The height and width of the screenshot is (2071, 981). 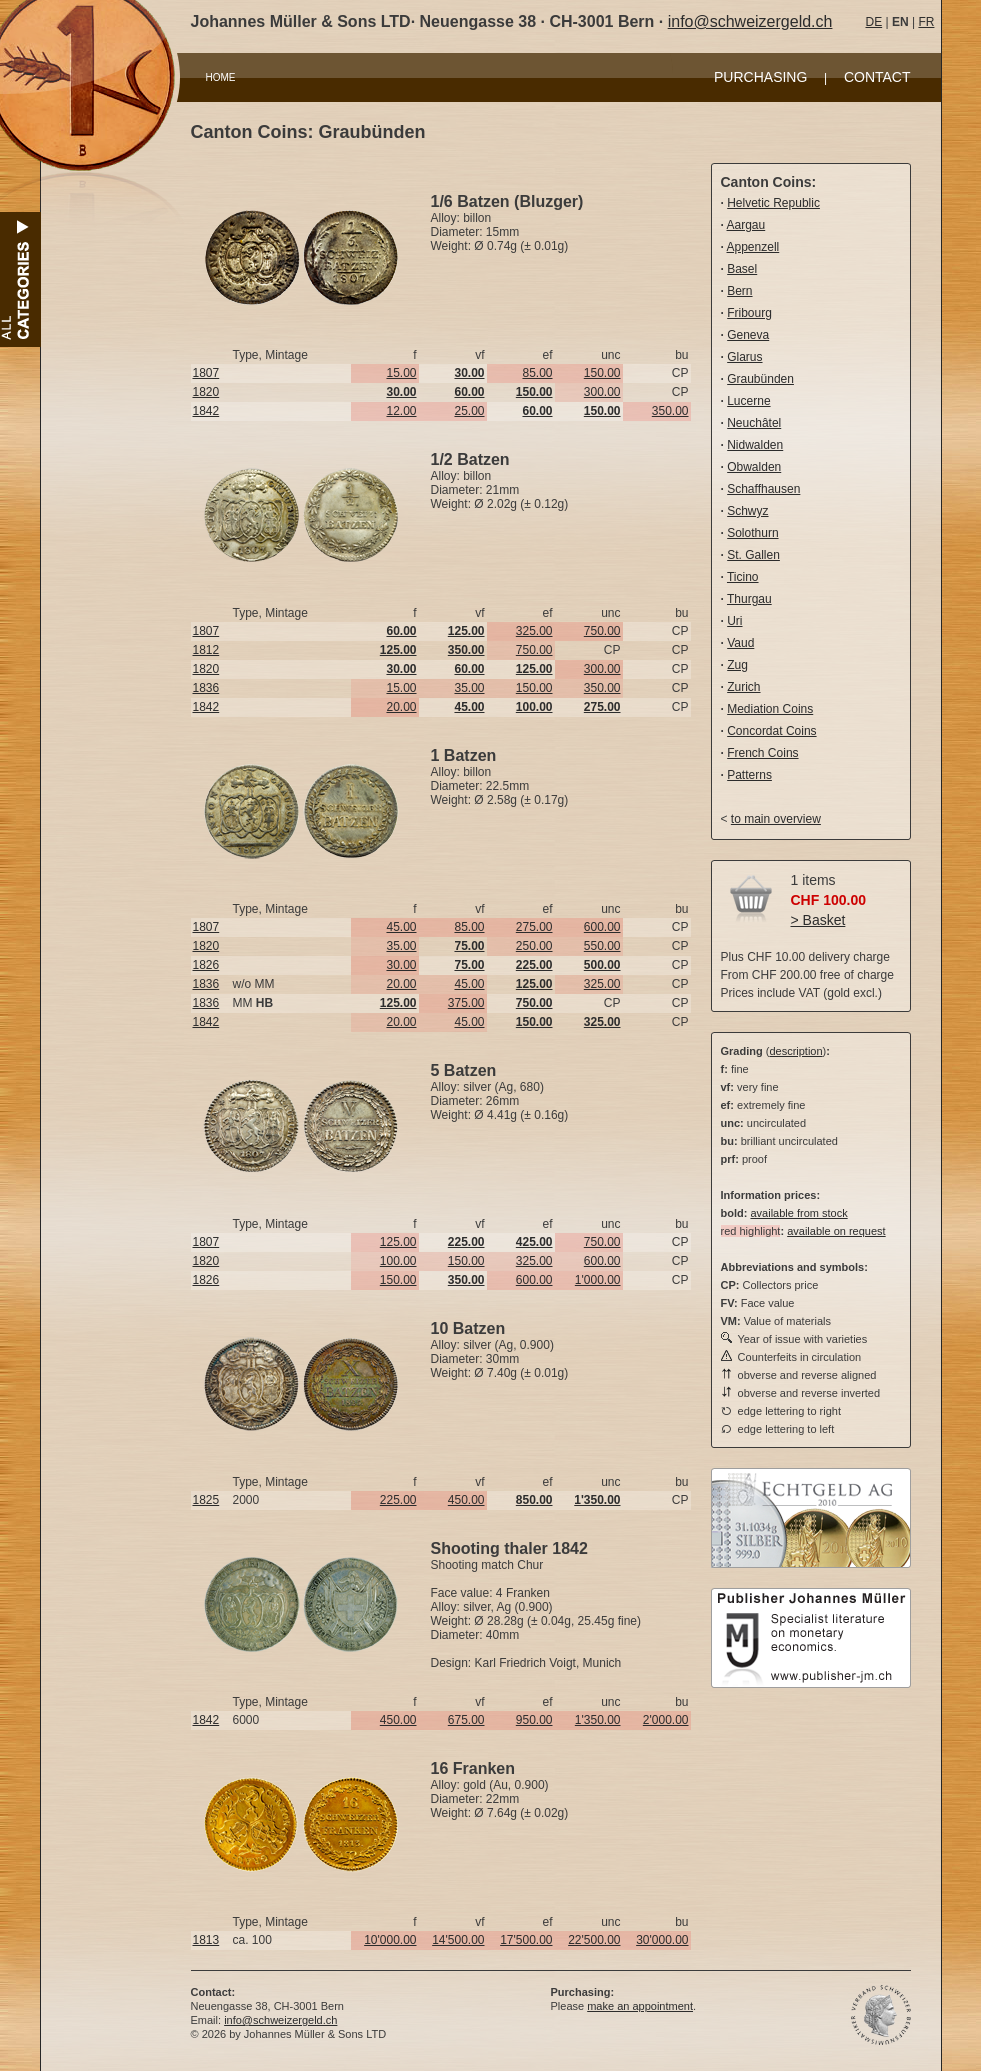 I want to click on Vaud, so click(x=740, y=643).